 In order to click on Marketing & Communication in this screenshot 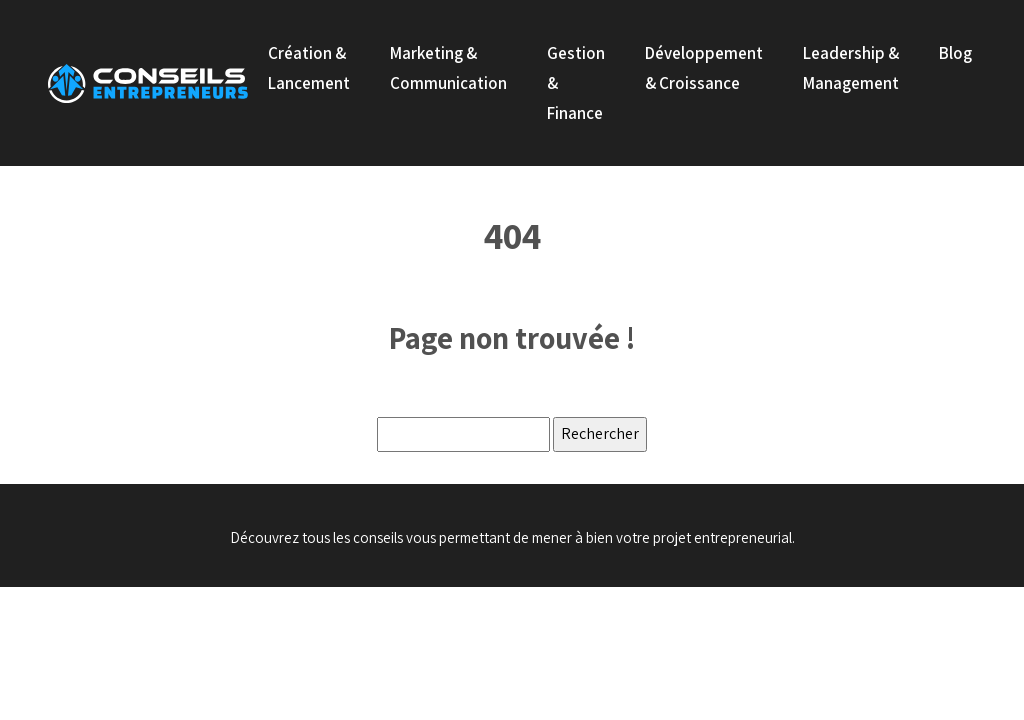, I will do `click(448, 68)`.